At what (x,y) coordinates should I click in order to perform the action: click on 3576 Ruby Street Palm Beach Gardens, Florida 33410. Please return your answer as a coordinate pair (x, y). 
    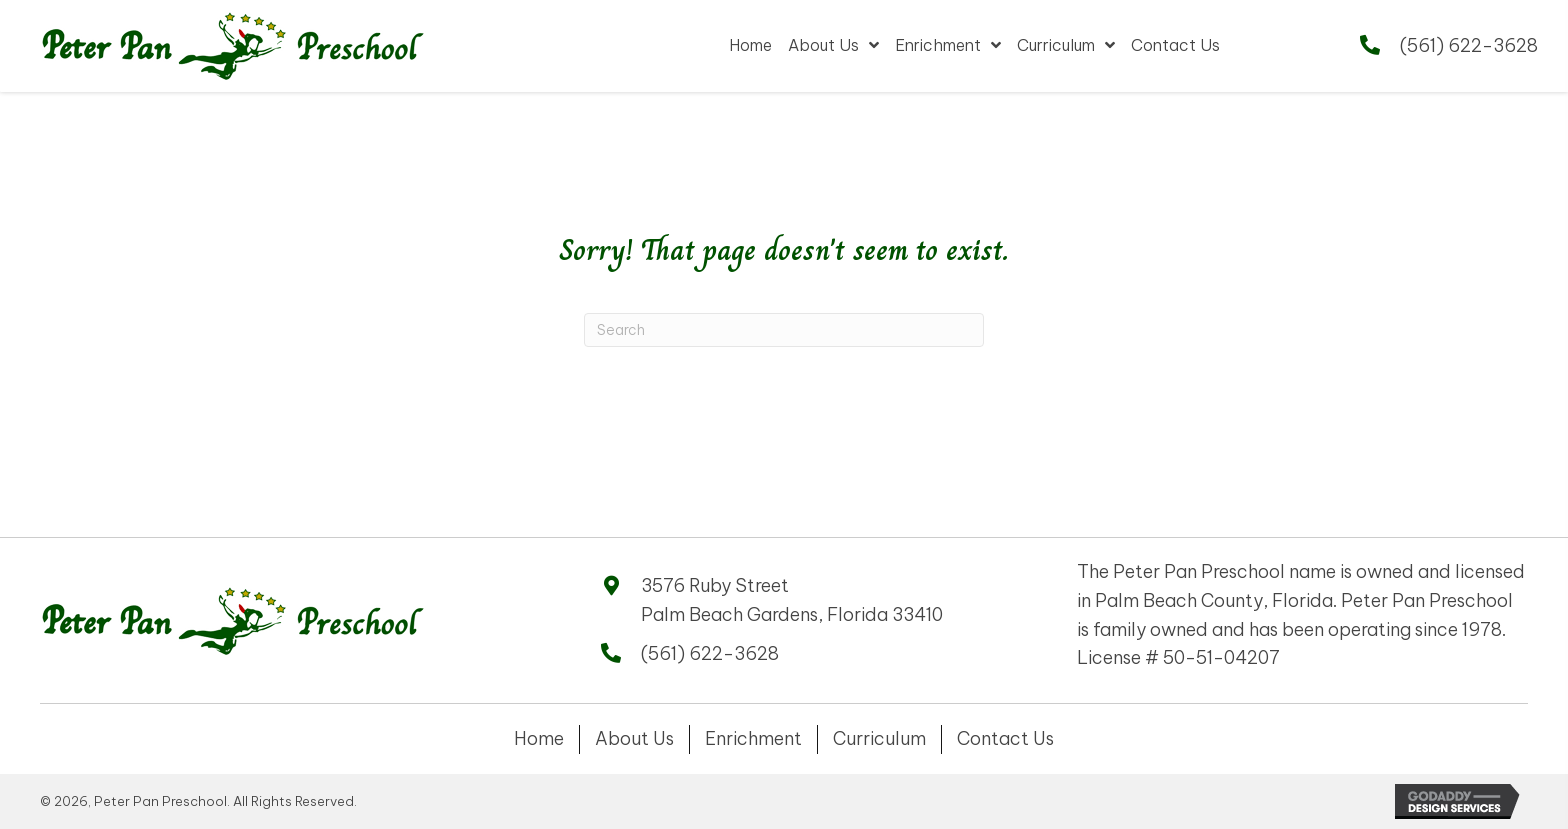
    Looking at the image, I should click on (792, 600).